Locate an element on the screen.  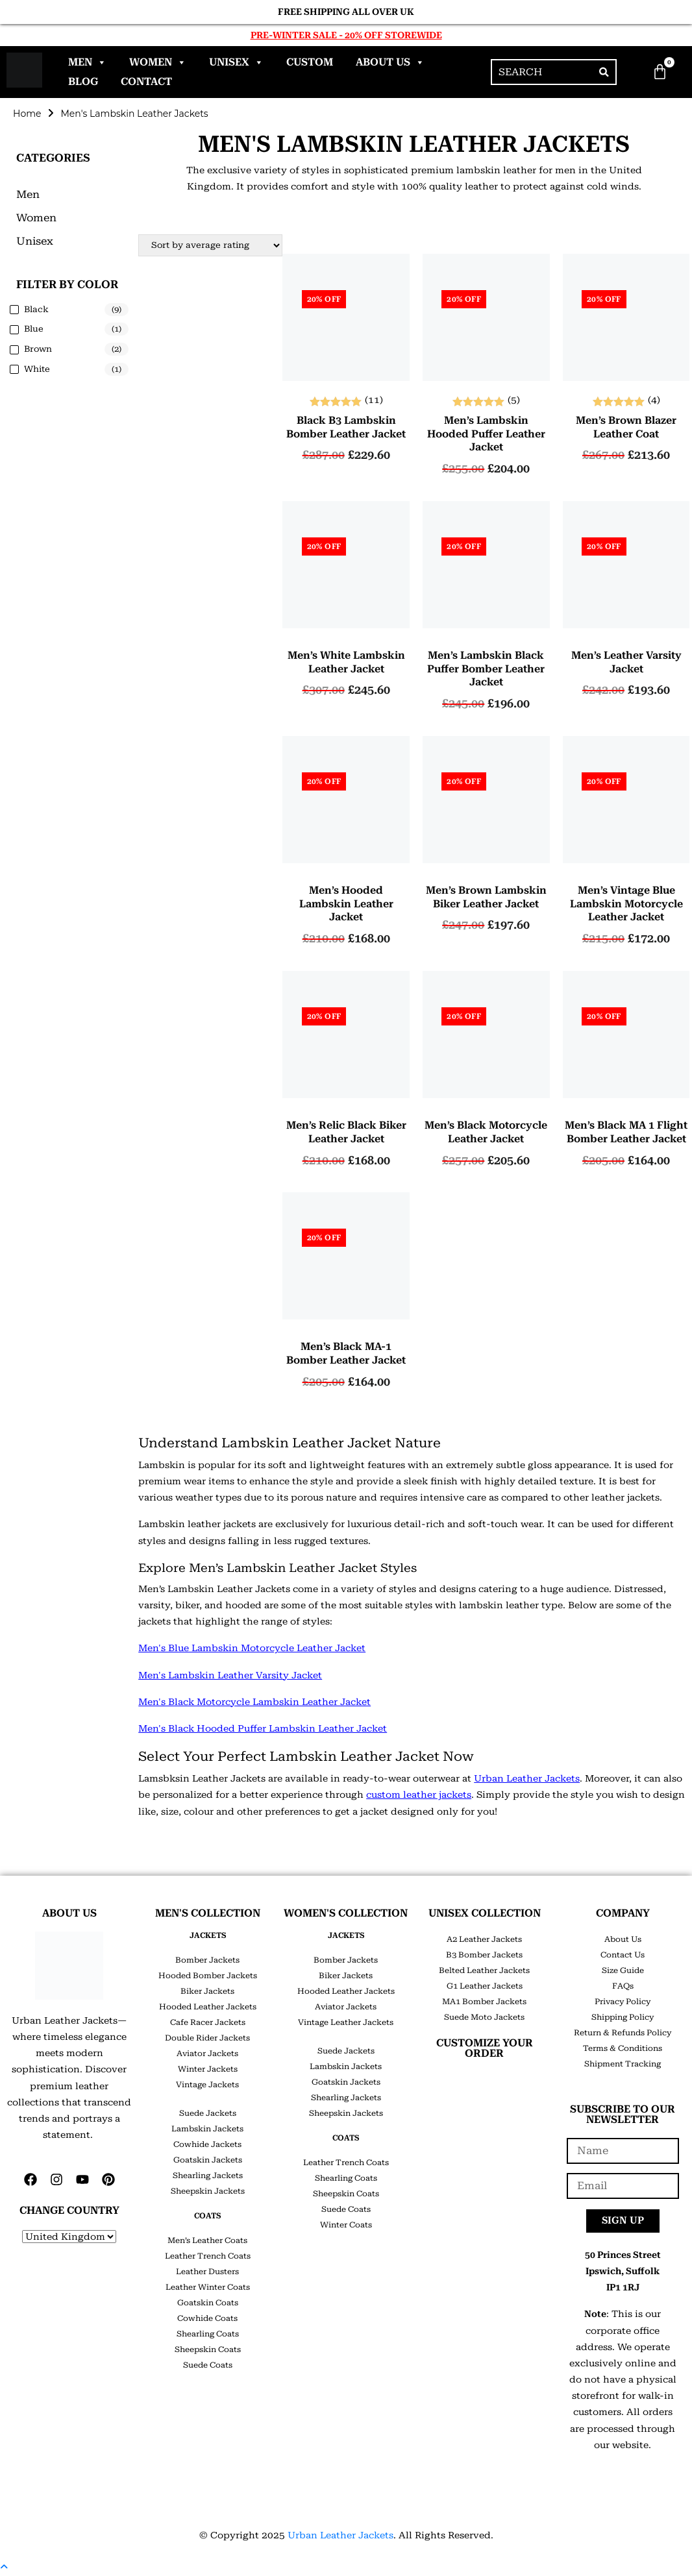
Leather Dusters is located at coordinates (207, 2271).